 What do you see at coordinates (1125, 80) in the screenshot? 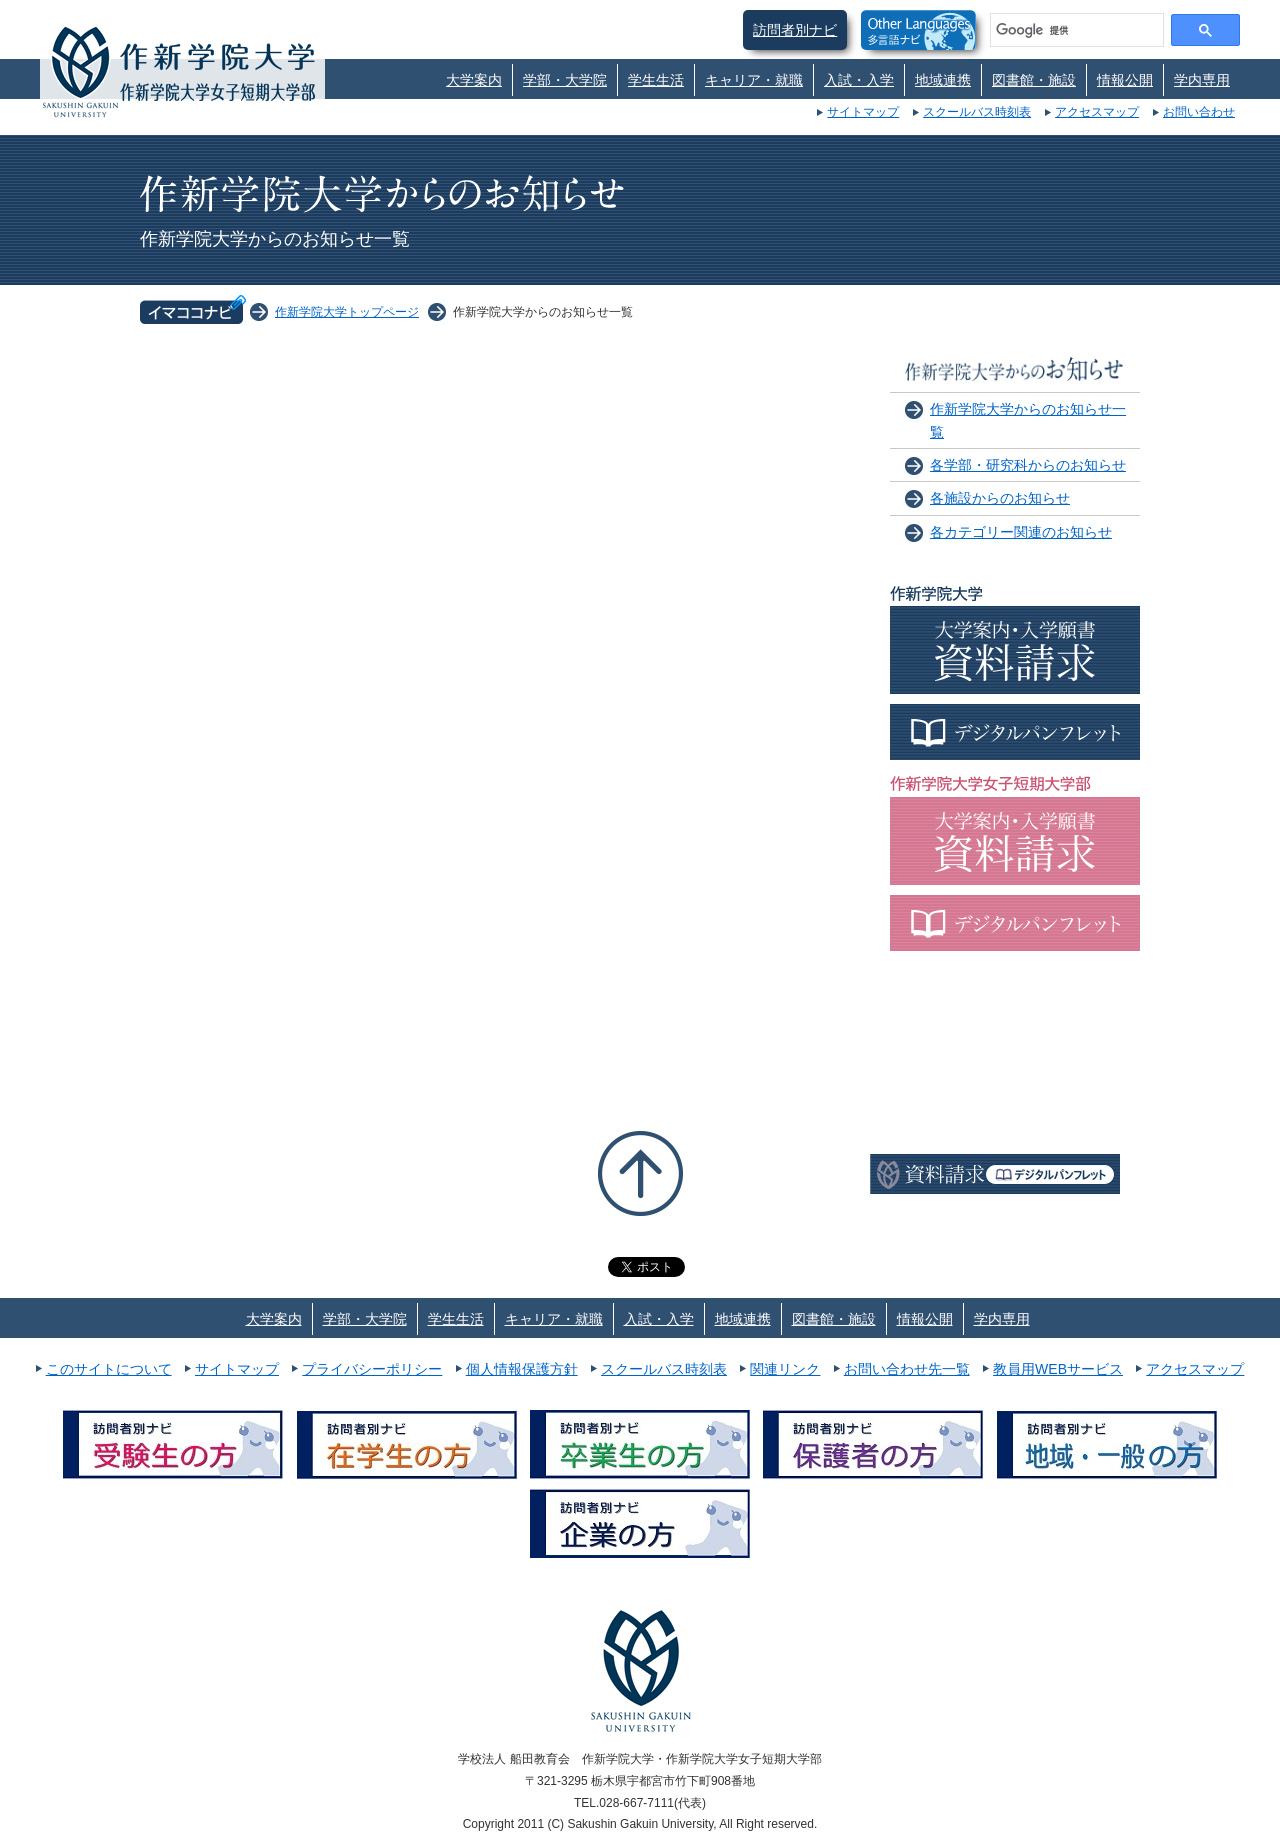
I see `情報公開` at bounding box center [1125, 80].